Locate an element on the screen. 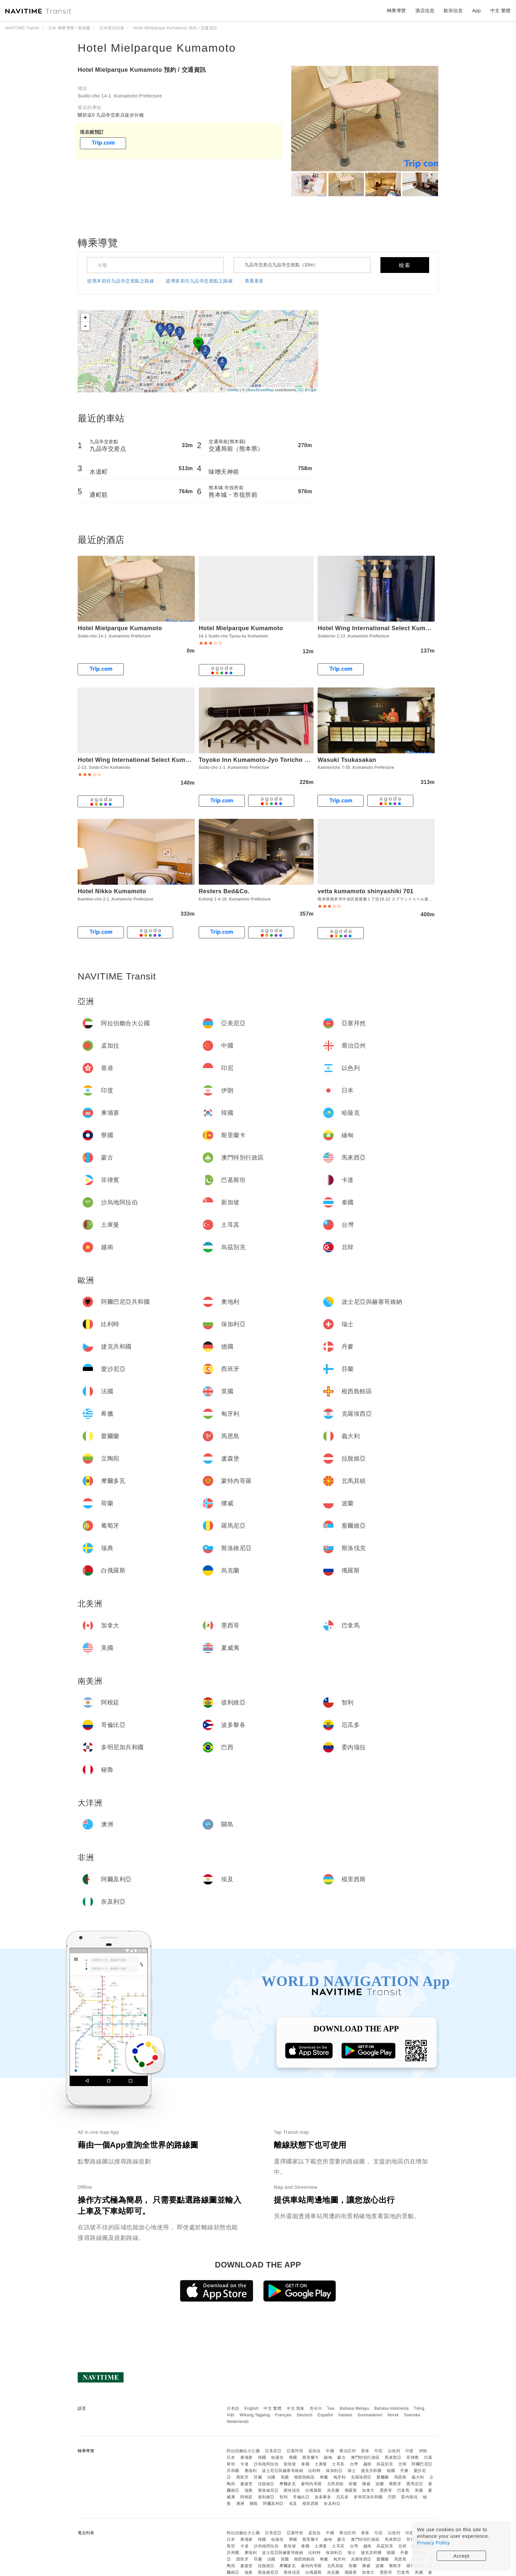  阿爾及利亞 is located at coordinates (273, 2503).